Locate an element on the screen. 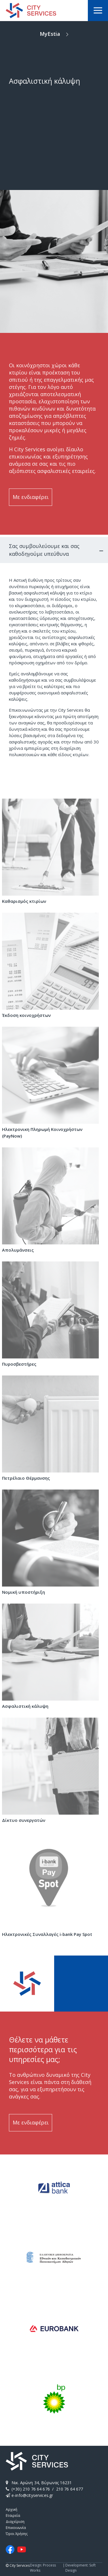 The image size is (108, 2576). Με ενδιαφέρει is located at coordinates (31, 496).